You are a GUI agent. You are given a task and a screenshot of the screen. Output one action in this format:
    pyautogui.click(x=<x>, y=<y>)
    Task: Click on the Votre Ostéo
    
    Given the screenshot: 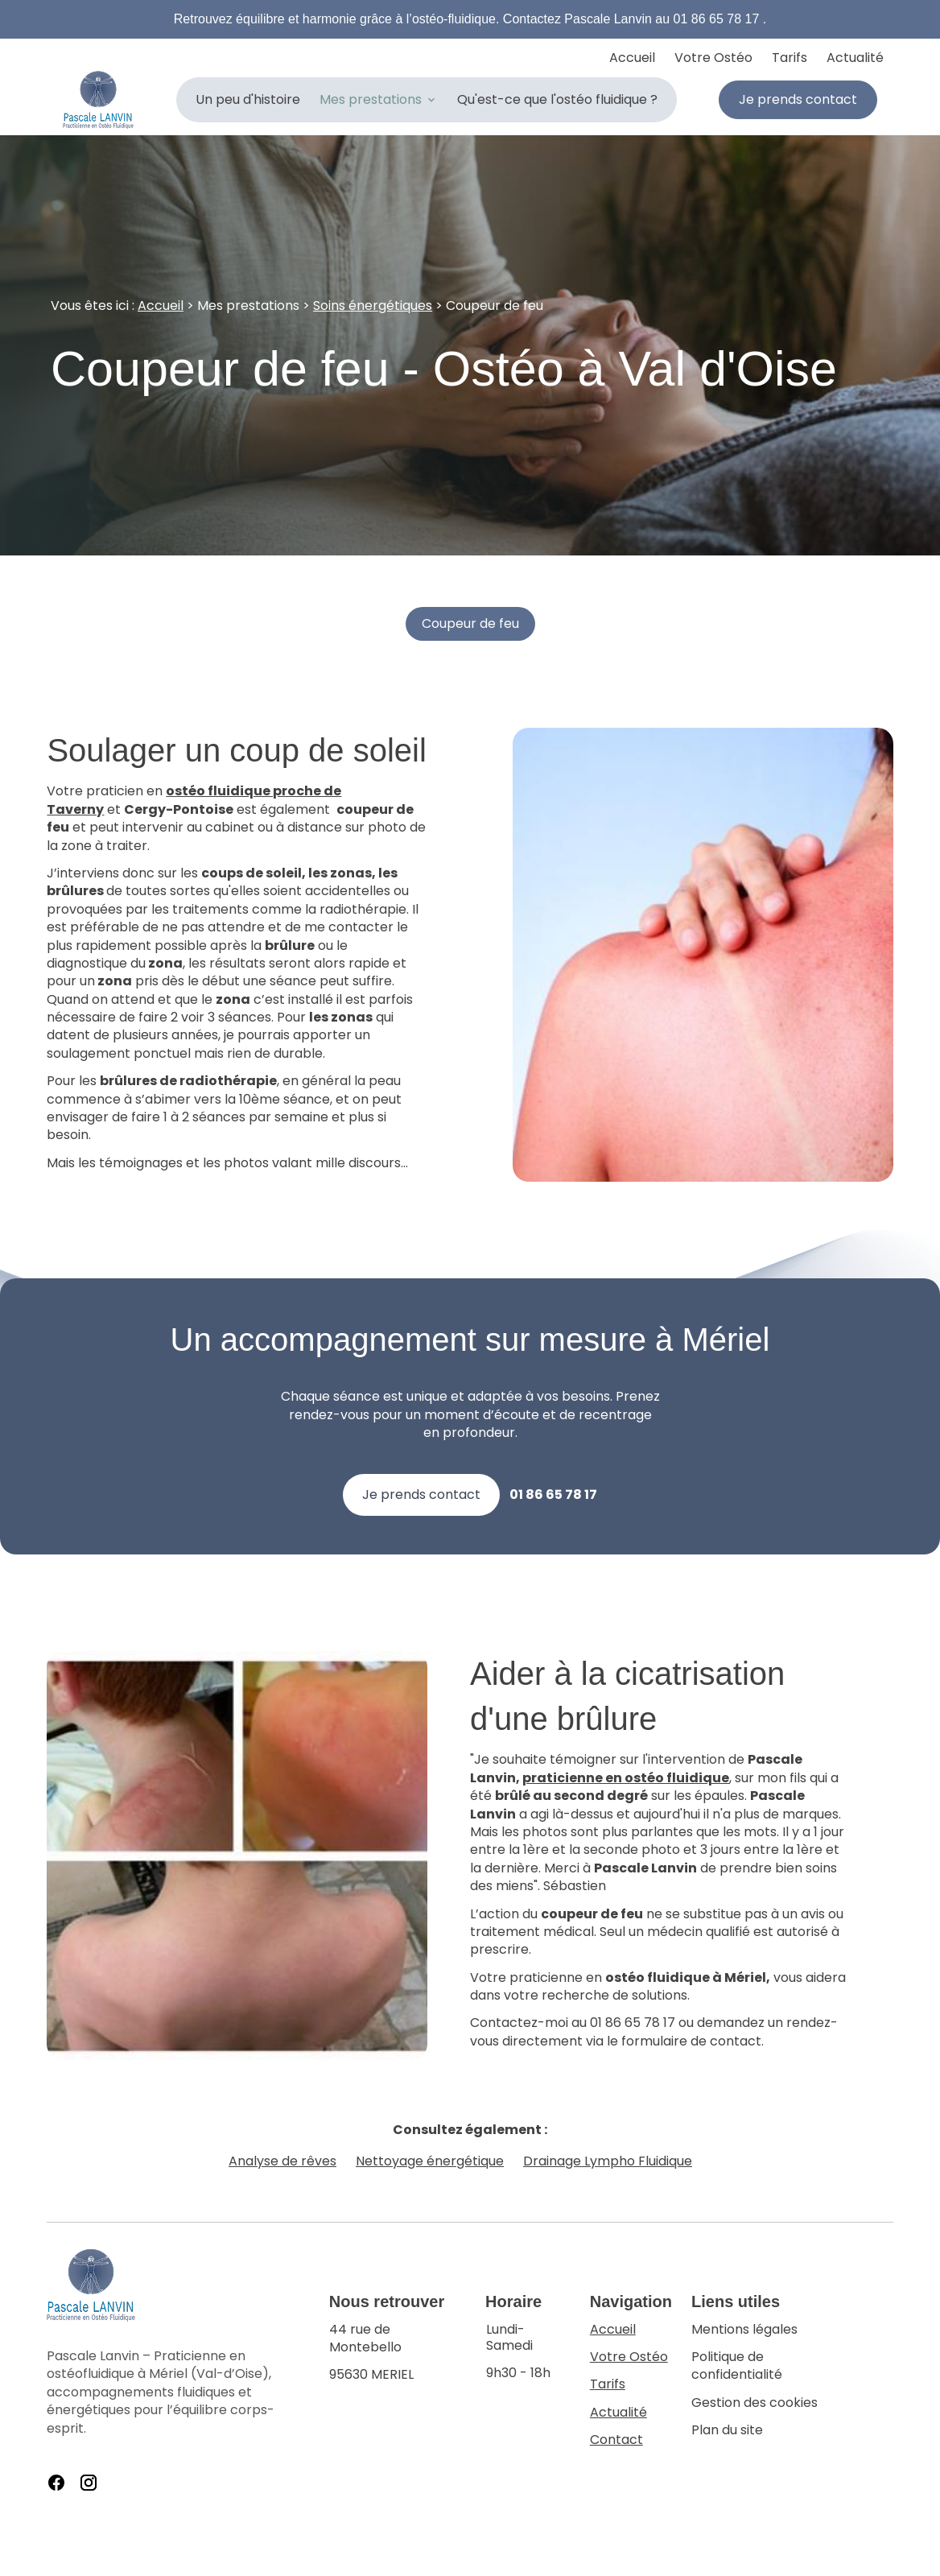 What is the action you would take?
    pyautogui.click(x=713, y=57)
    